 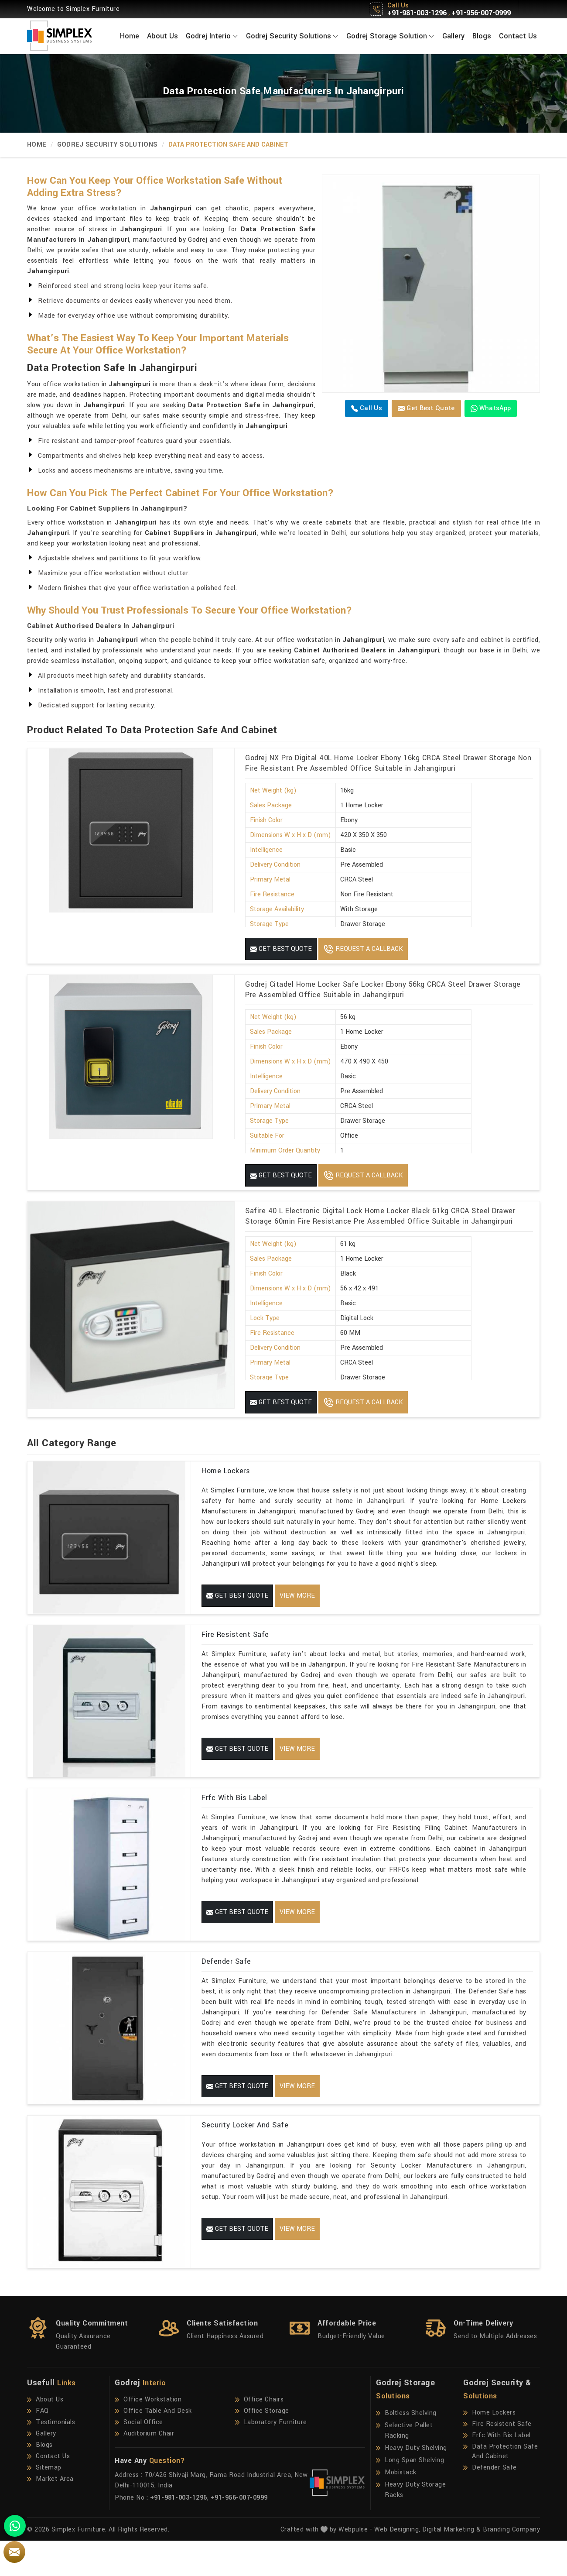 What do you see at coordinates (411, 2525) in the screenshot?
I see `Heavy Duty Storage Racks` at bounding box center [411, 2525].